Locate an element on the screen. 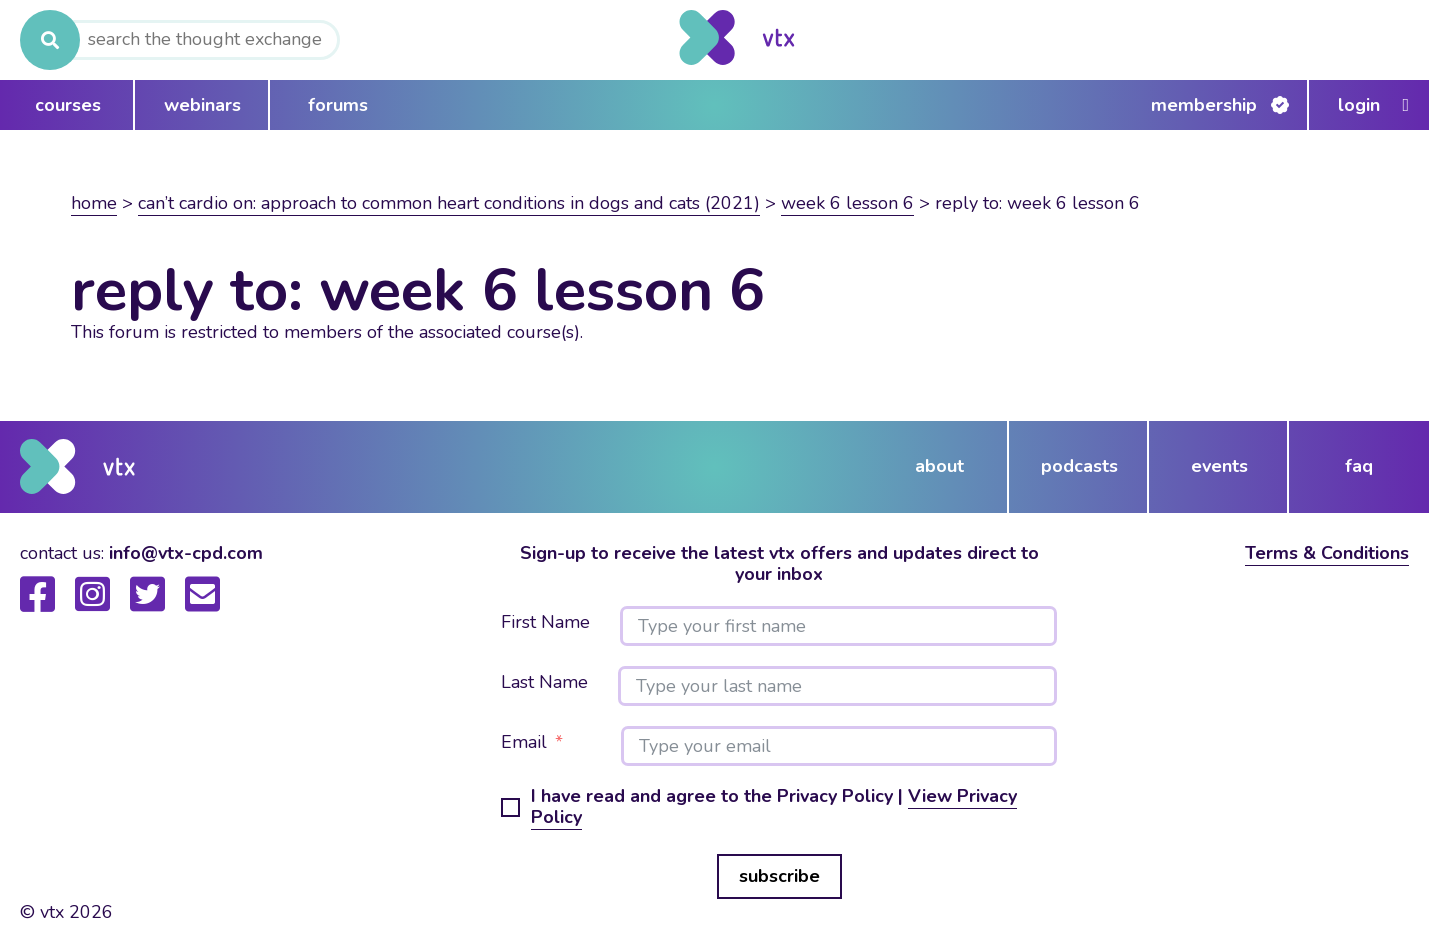 The height and width of the screenshot is (949, 1429). Can’t Cardio On: Approach to common heart conditions in dogs and cats (2021) is located at coordinates (449, 203).